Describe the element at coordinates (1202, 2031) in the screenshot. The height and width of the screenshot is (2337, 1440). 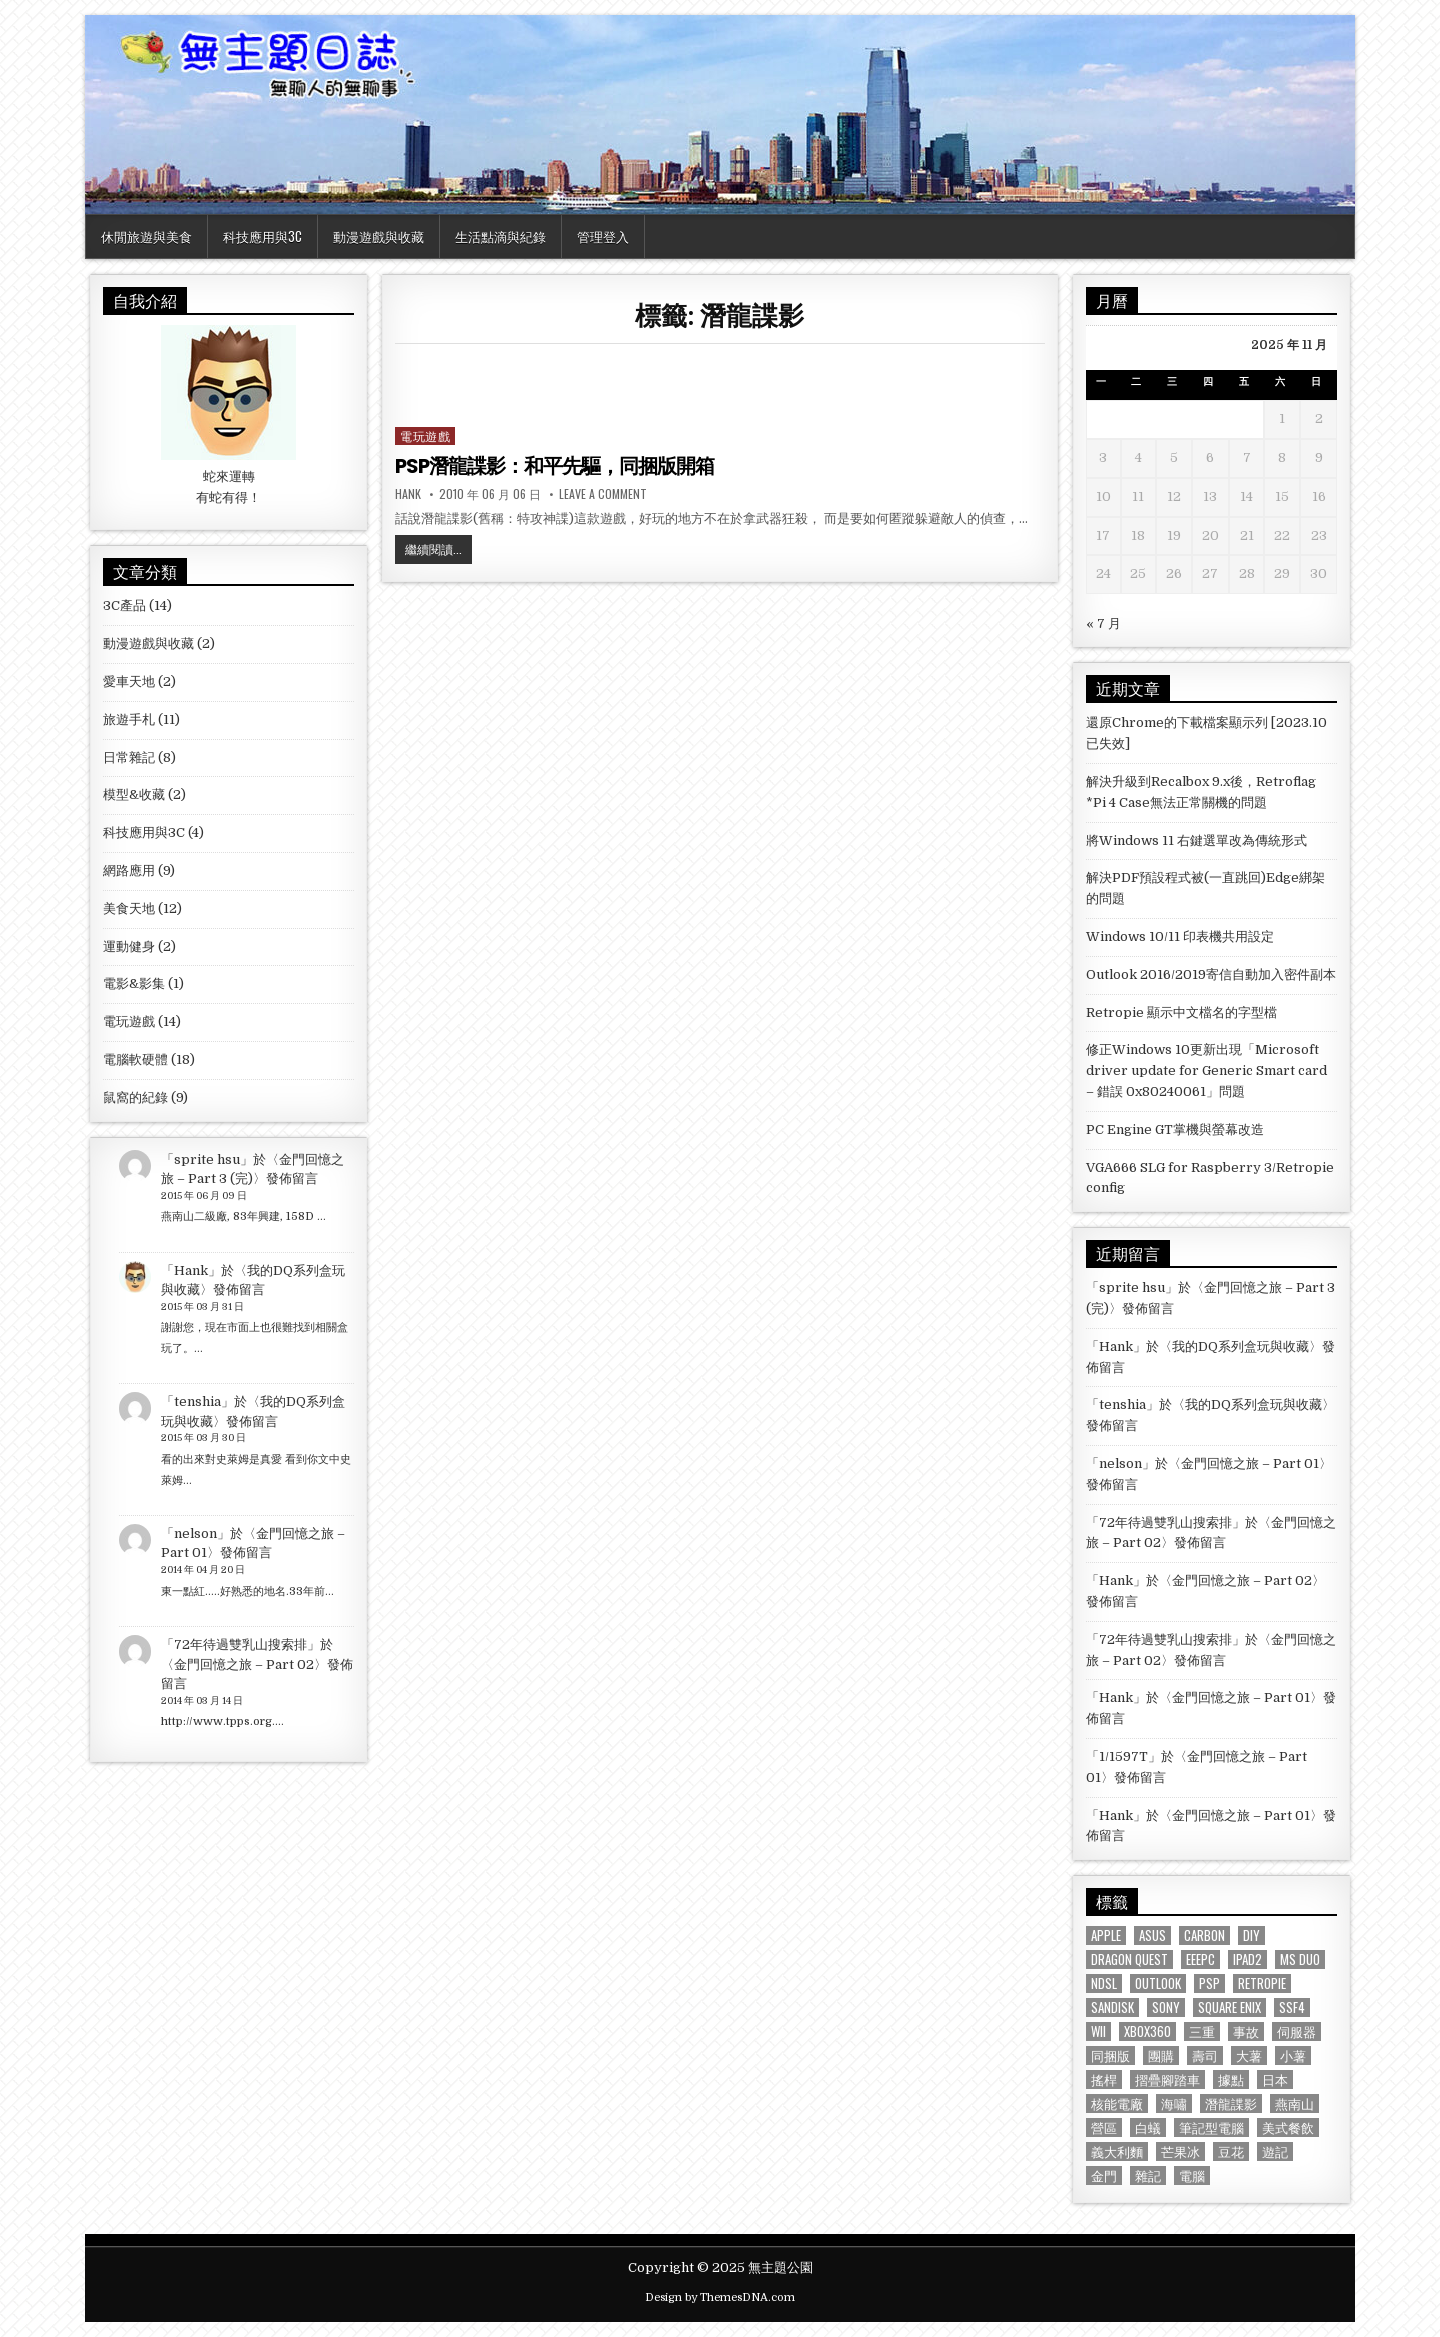
I see `三重 [三重 (3 個項目)]` at that location.